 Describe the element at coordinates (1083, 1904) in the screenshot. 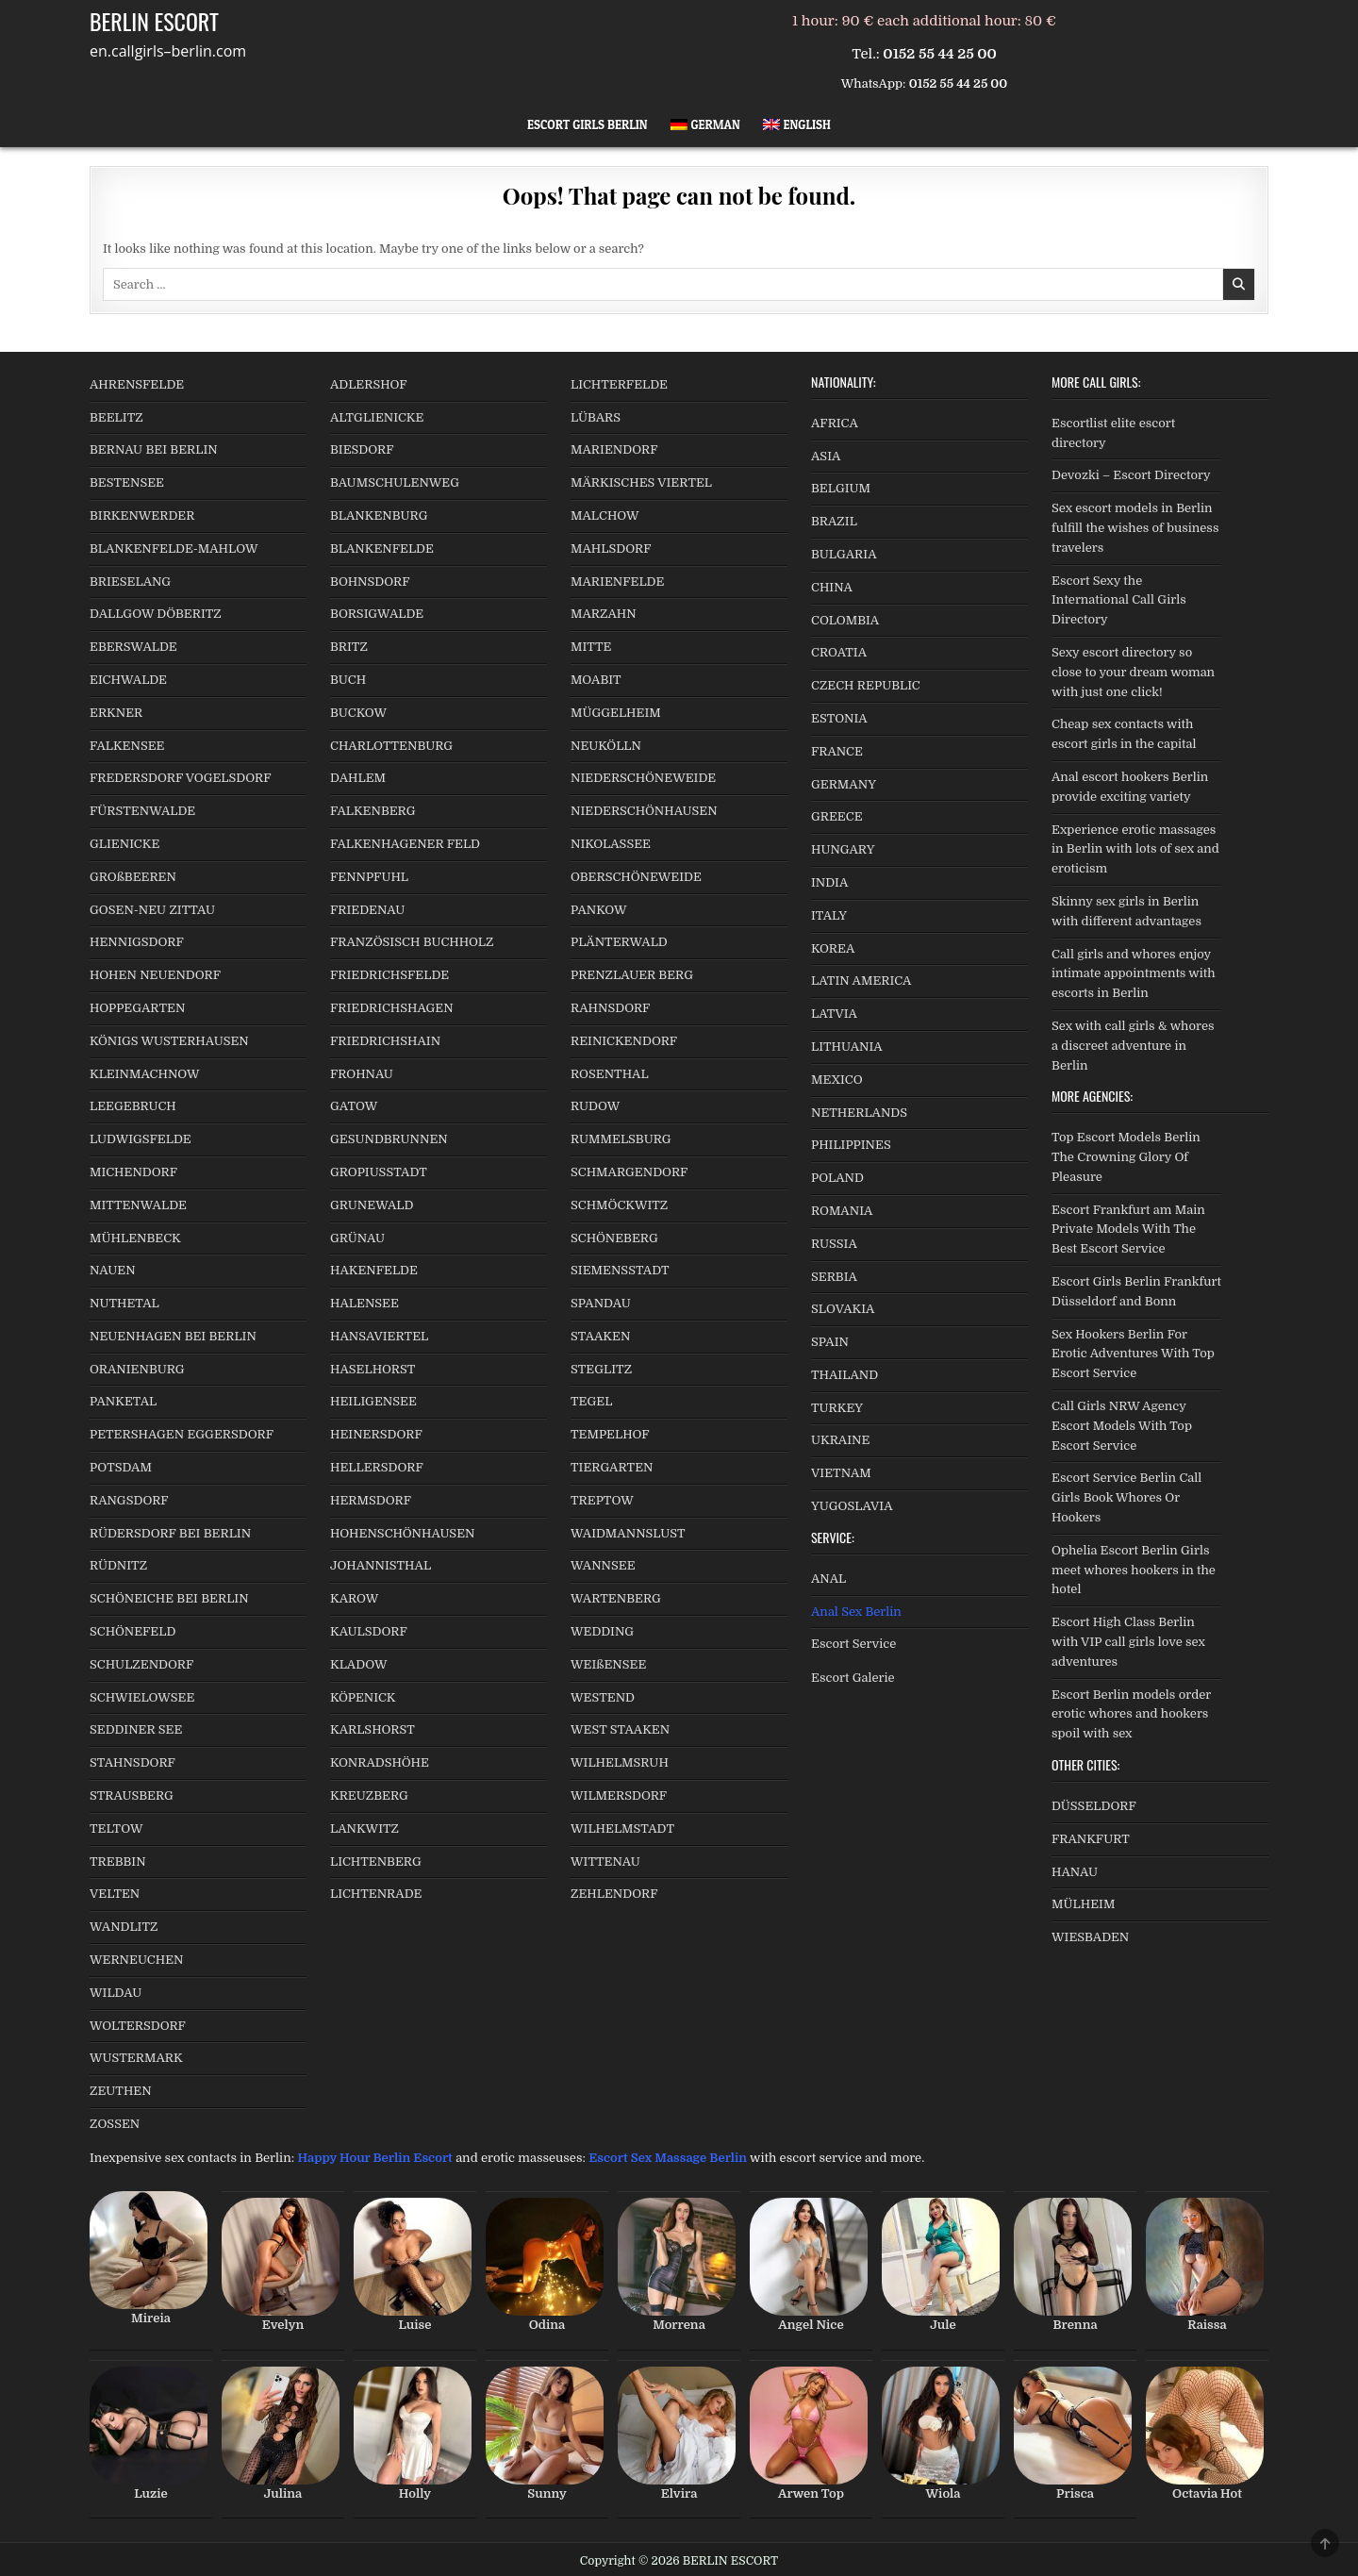

I see `MÜLHEIM` at that location.